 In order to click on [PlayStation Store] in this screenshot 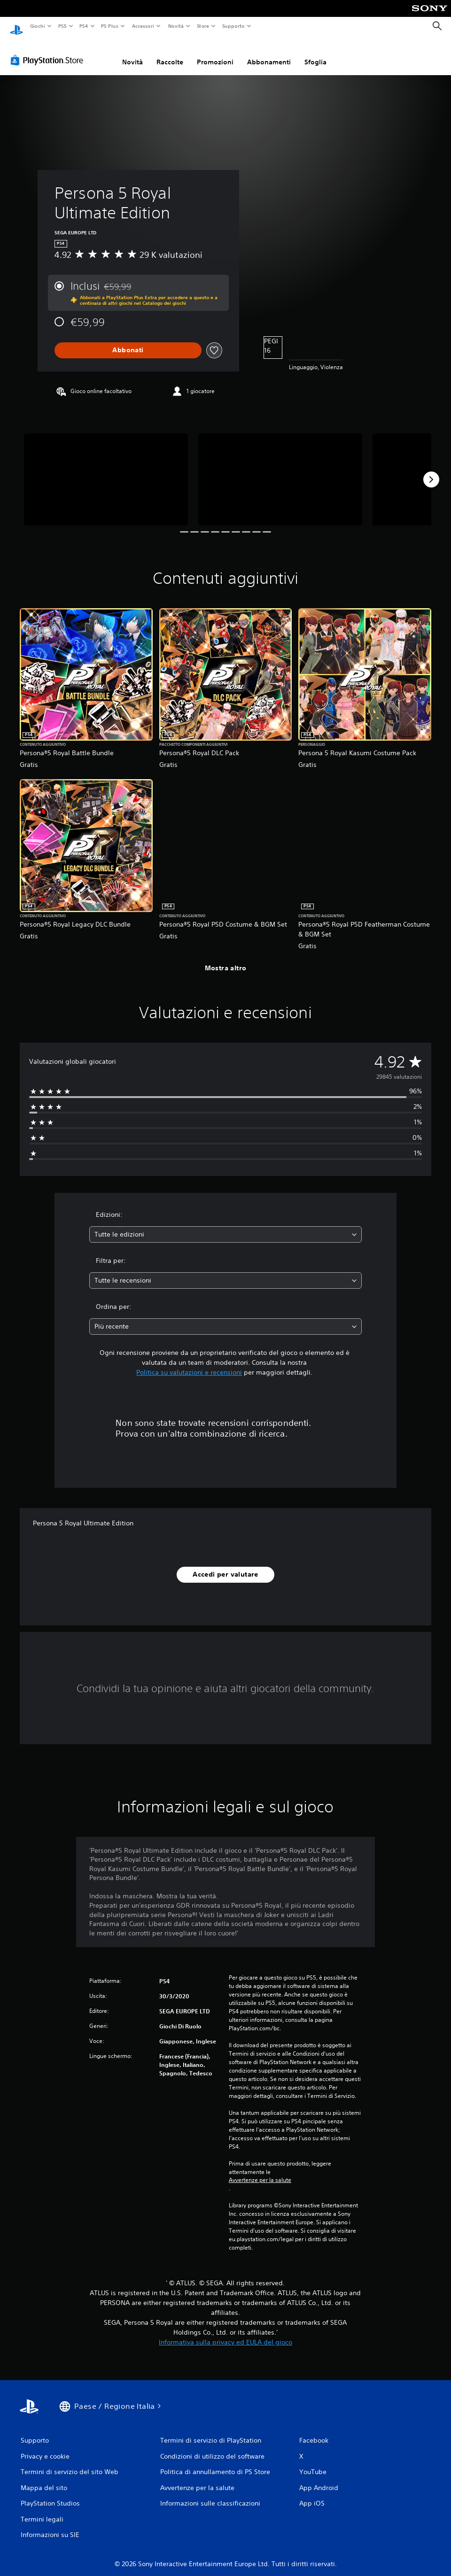, I will do `click(49, 51)`.